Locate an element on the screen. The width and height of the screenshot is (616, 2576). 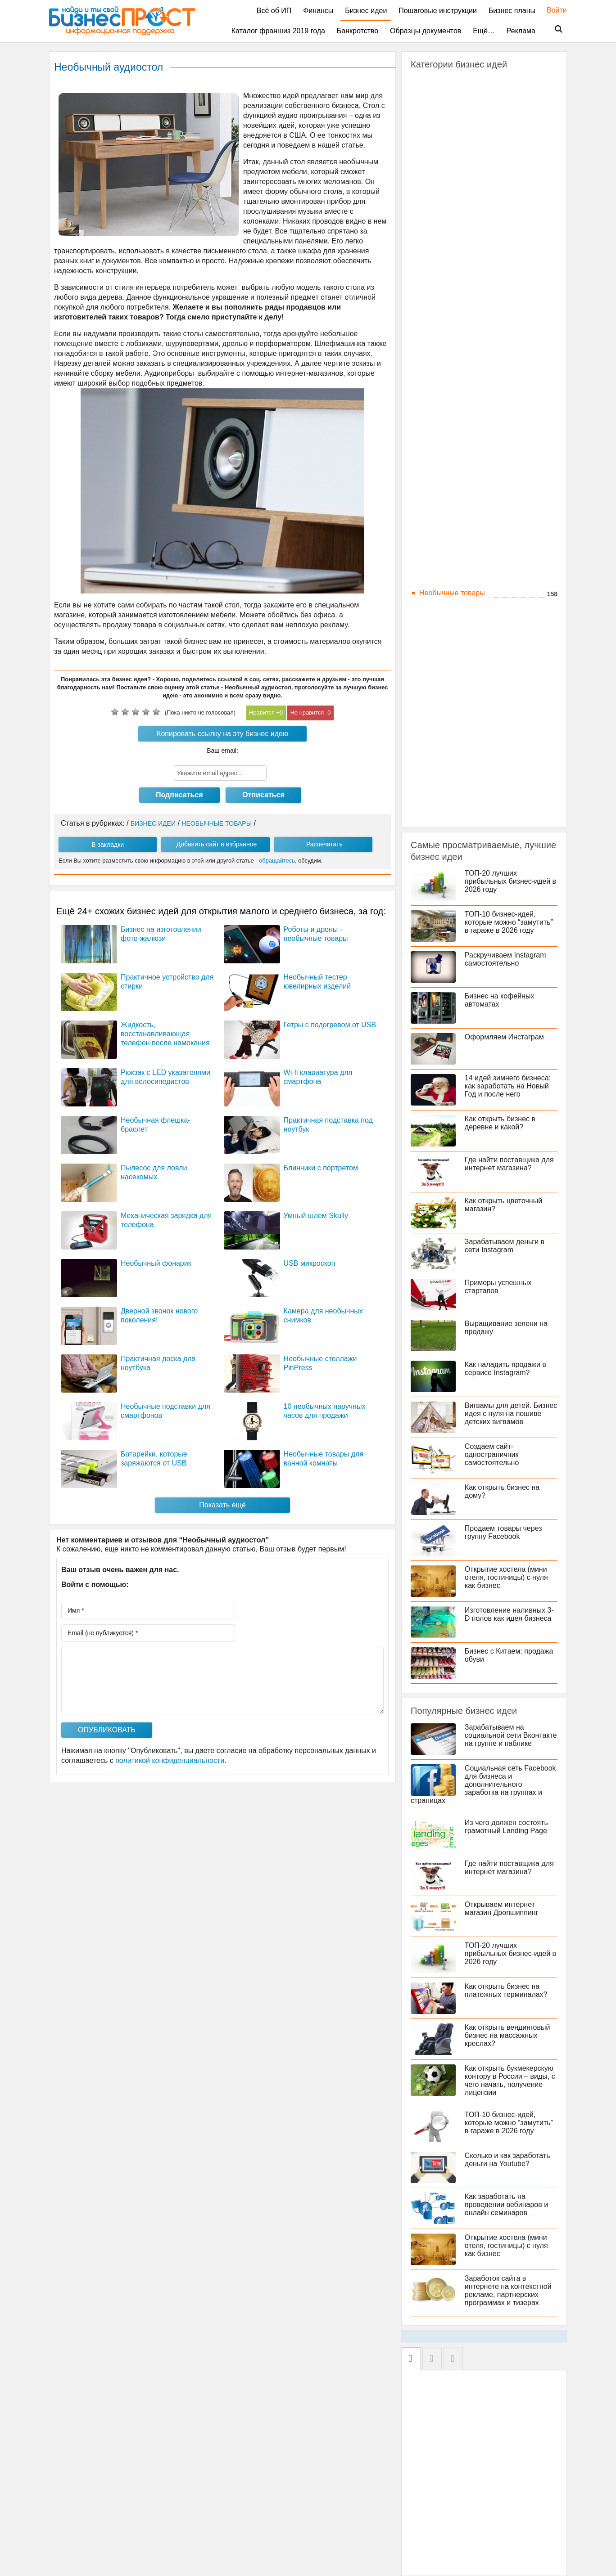
Приложения Android is located at coordinates (453, 386).